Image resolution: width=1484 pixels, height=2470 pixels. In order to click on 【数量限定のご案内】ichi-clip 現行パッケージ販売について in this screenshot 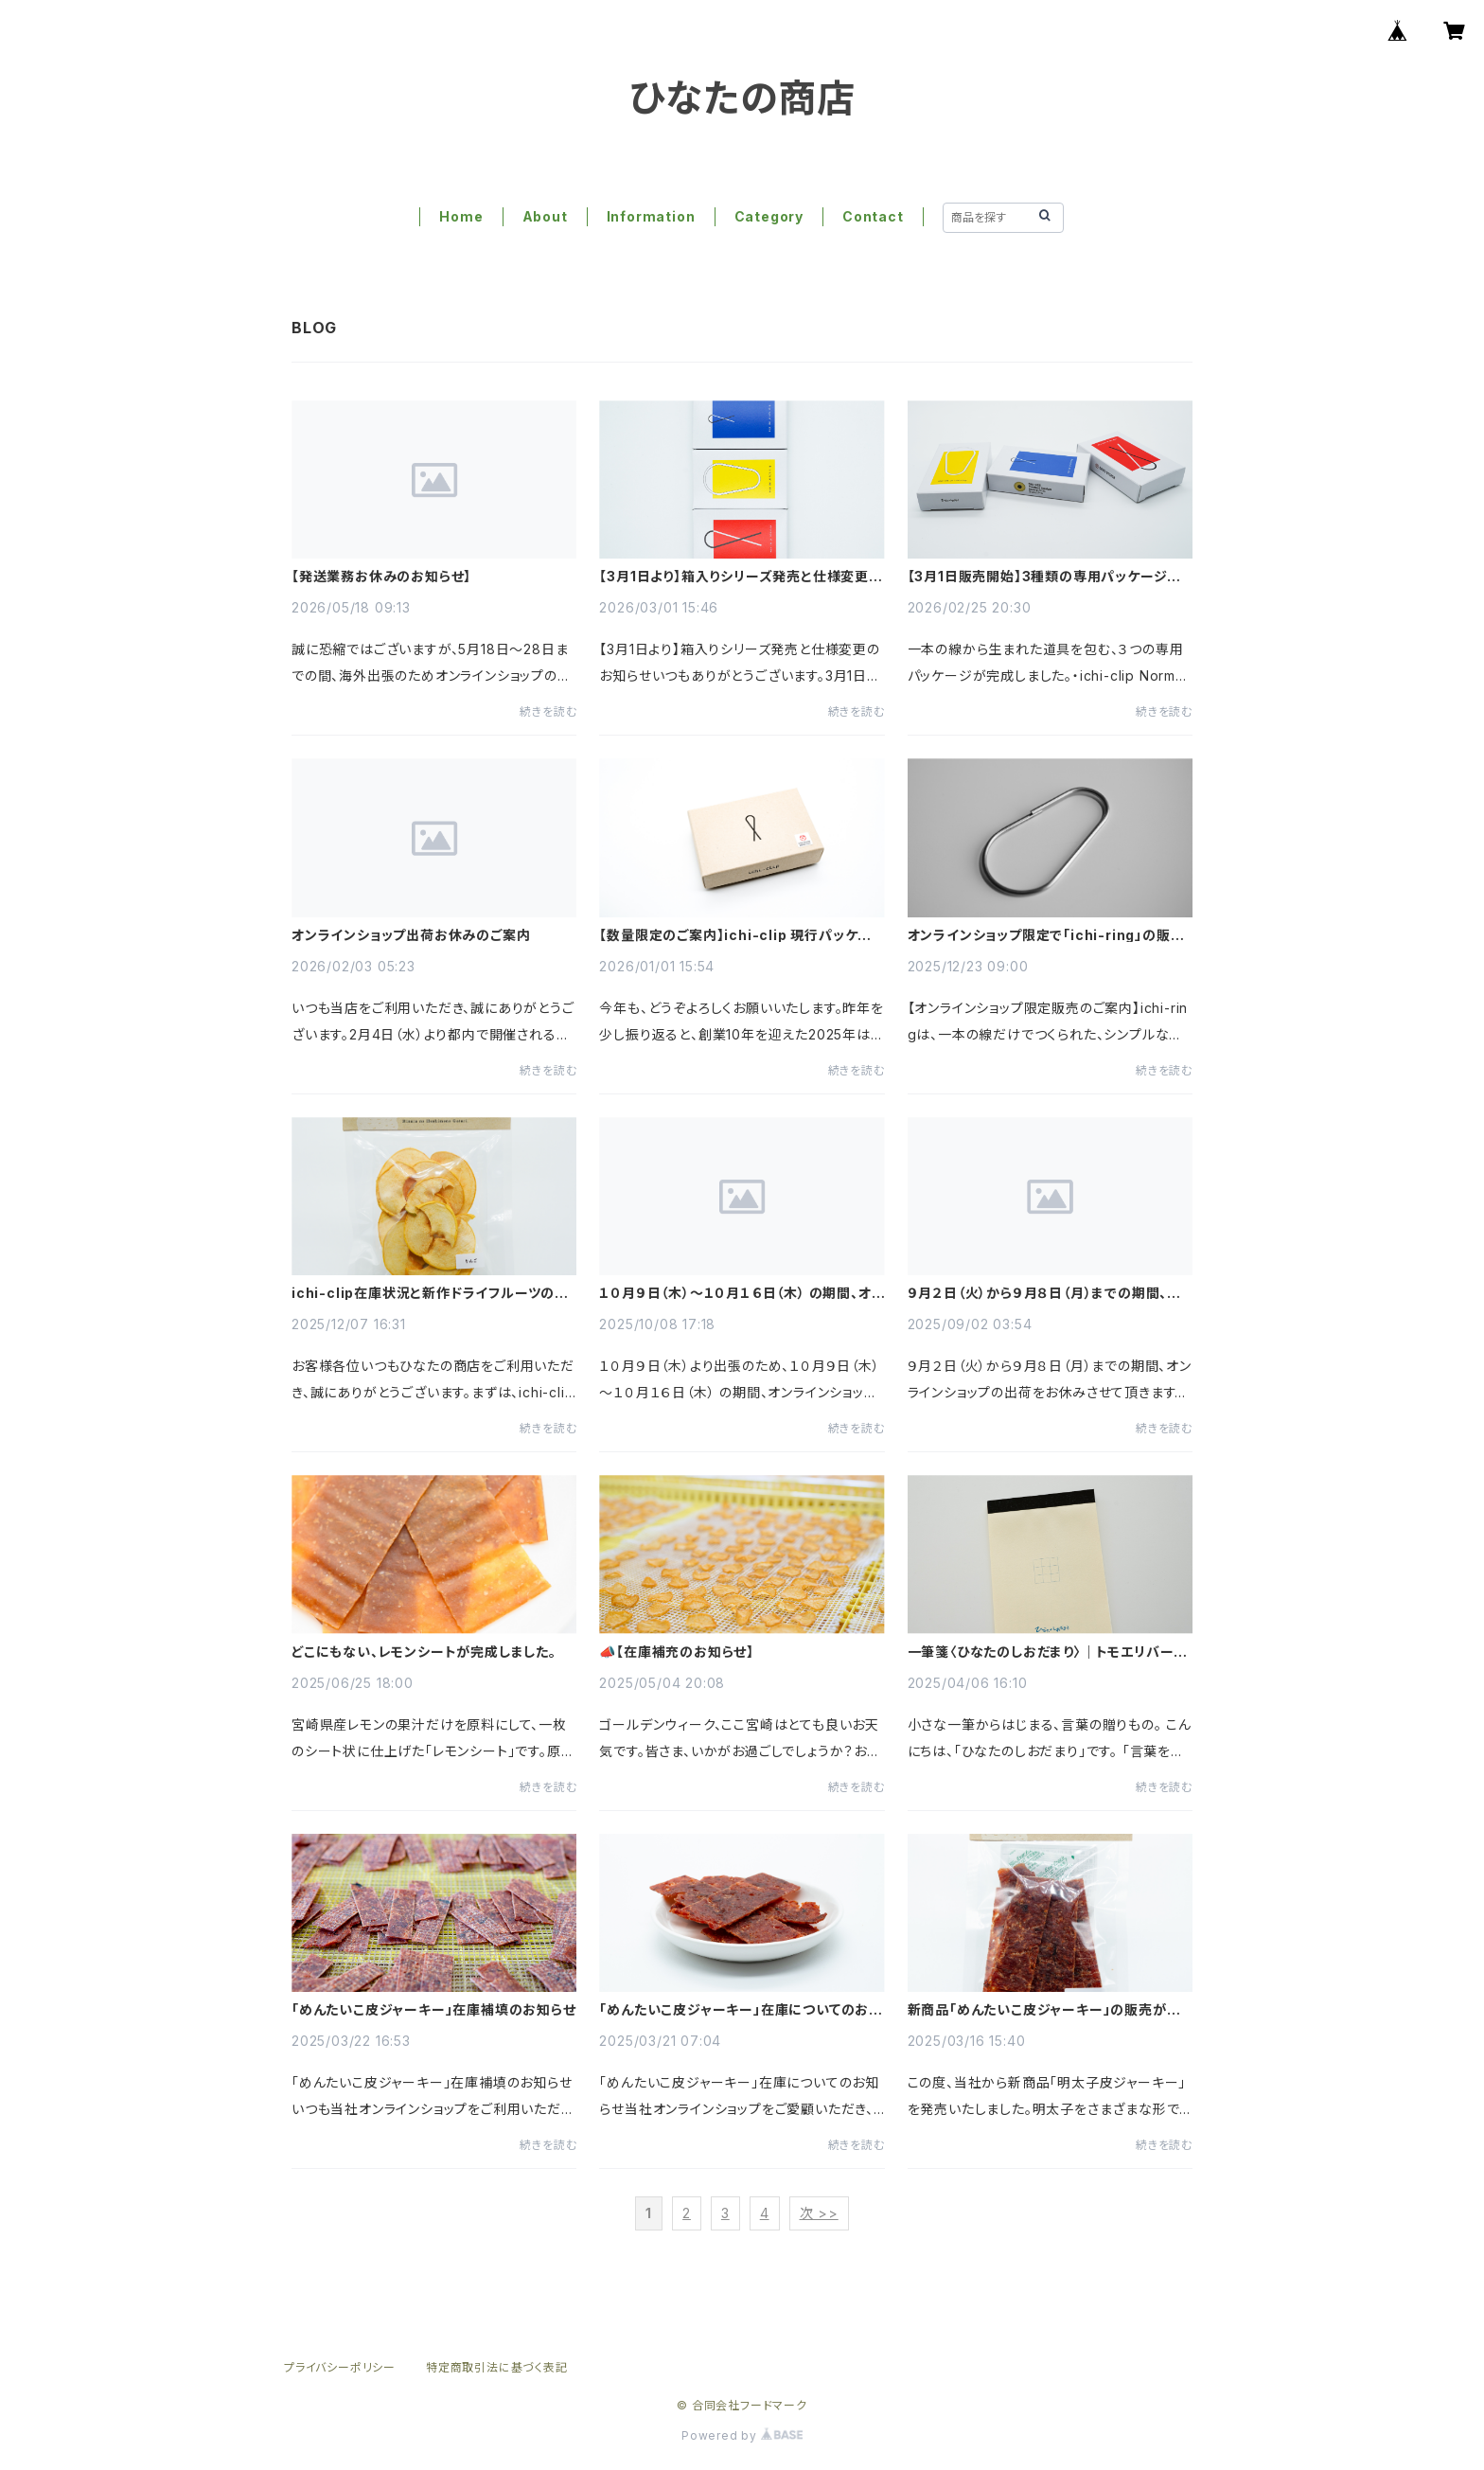, I will do `click(735, 935)`.